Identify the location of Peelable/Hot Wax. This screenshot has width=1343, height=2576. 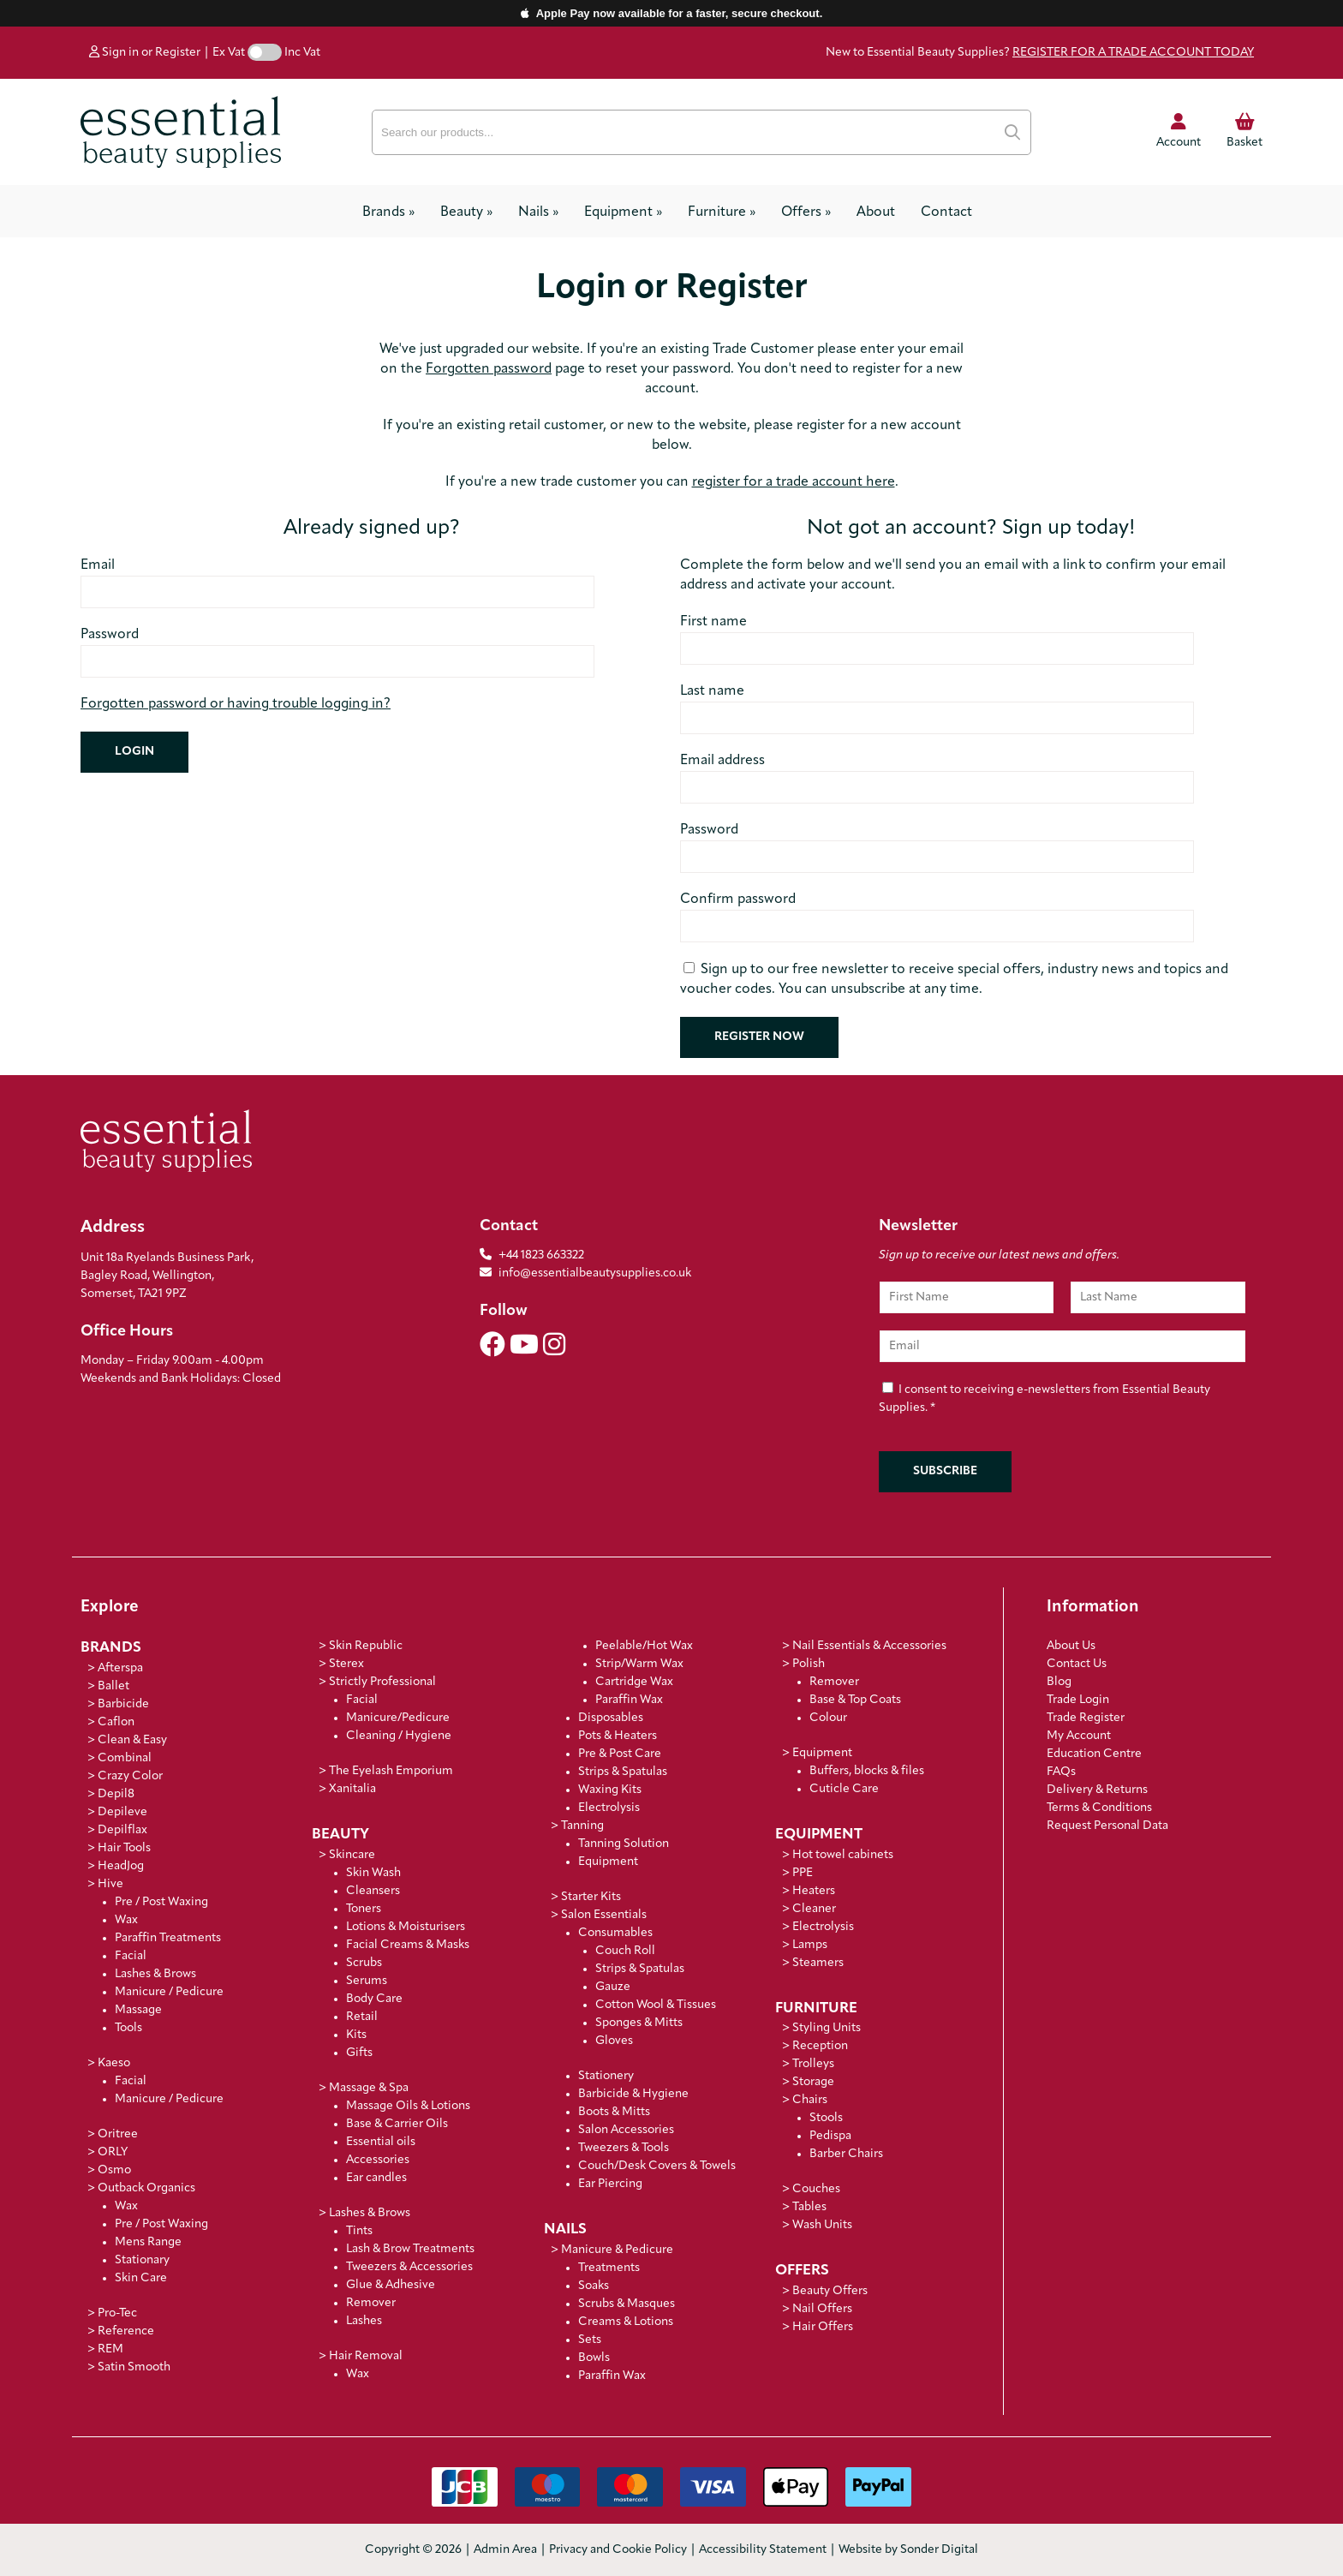
(644, 1646).